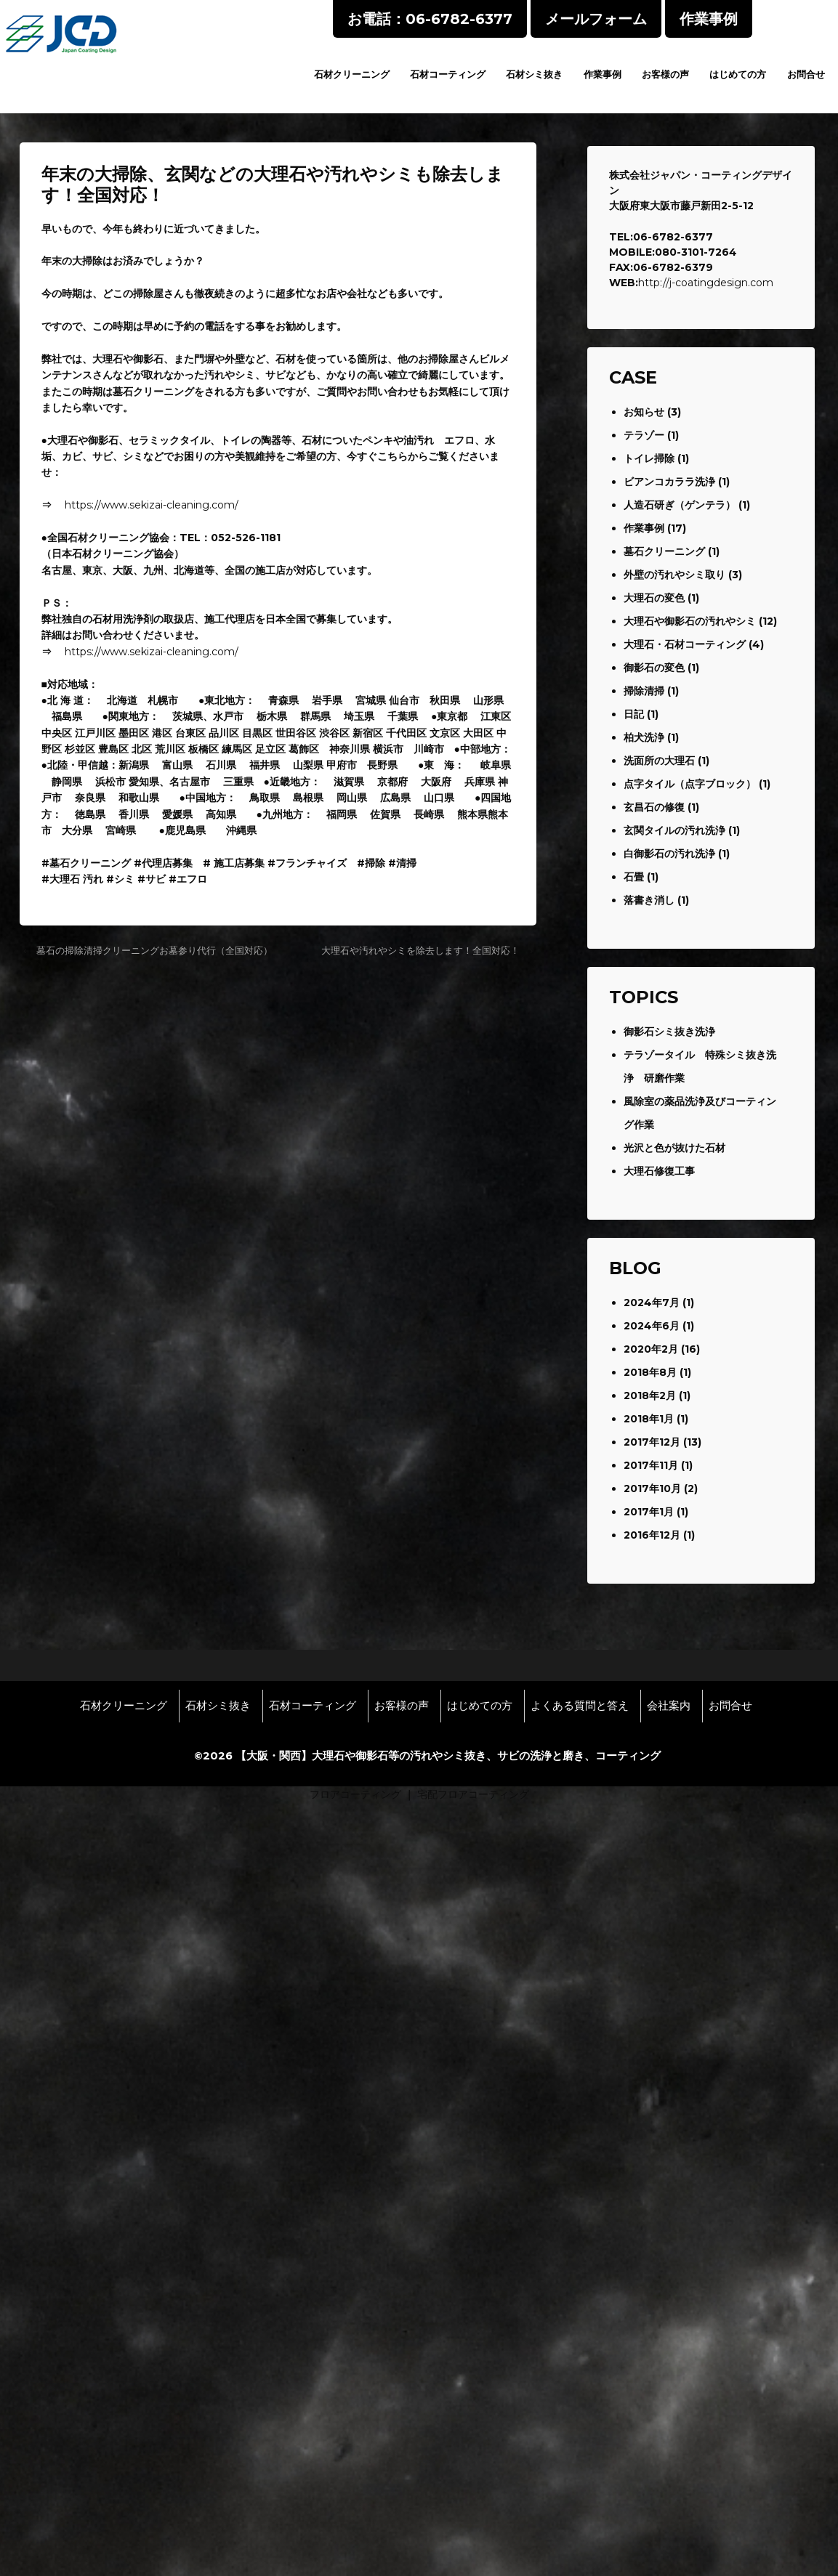  I want to click on 宅配フロアコーティング, so click(473, 1794).